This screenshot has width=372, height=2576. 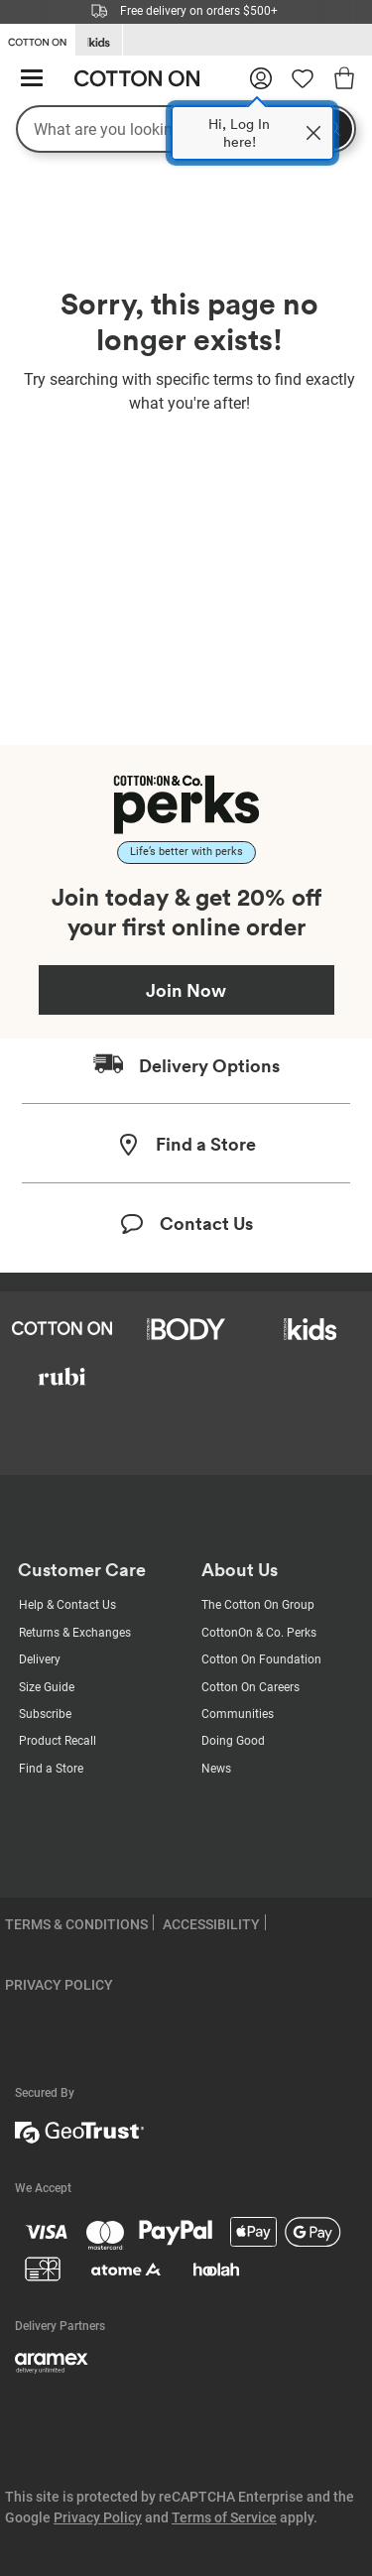 I want to click on Doing Good, so click(x=233, y=1741).